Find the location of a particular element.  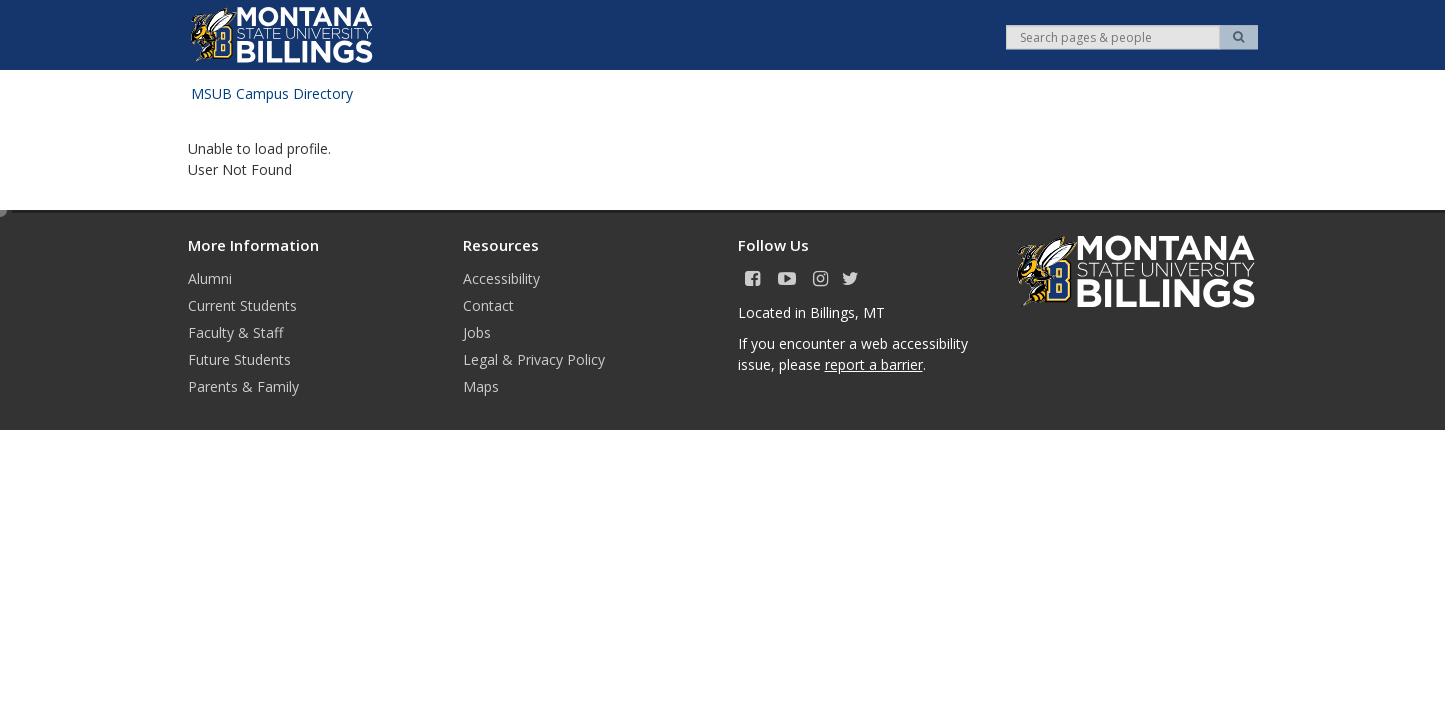

Alumni is located at coordinates (210, 278).